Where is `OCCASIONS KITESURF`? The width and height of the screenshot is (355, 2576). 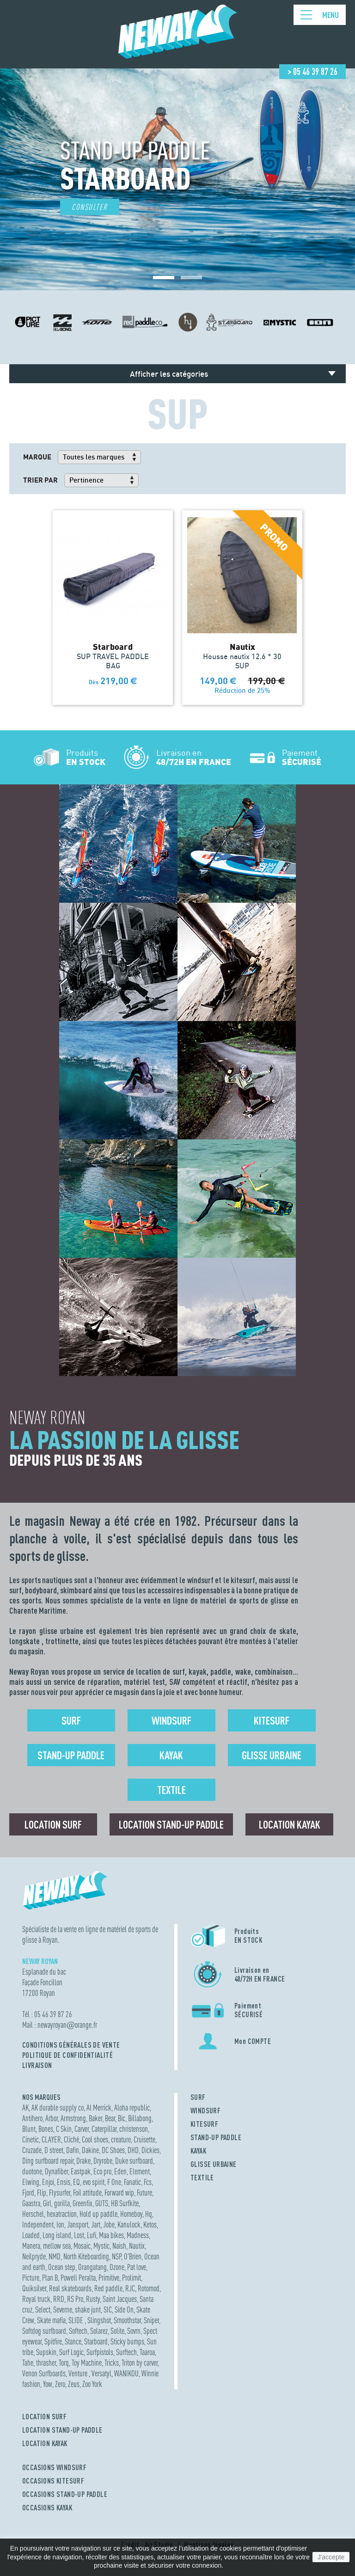
OCCASIONS KITESURF is located at coordinates (53, 2481).